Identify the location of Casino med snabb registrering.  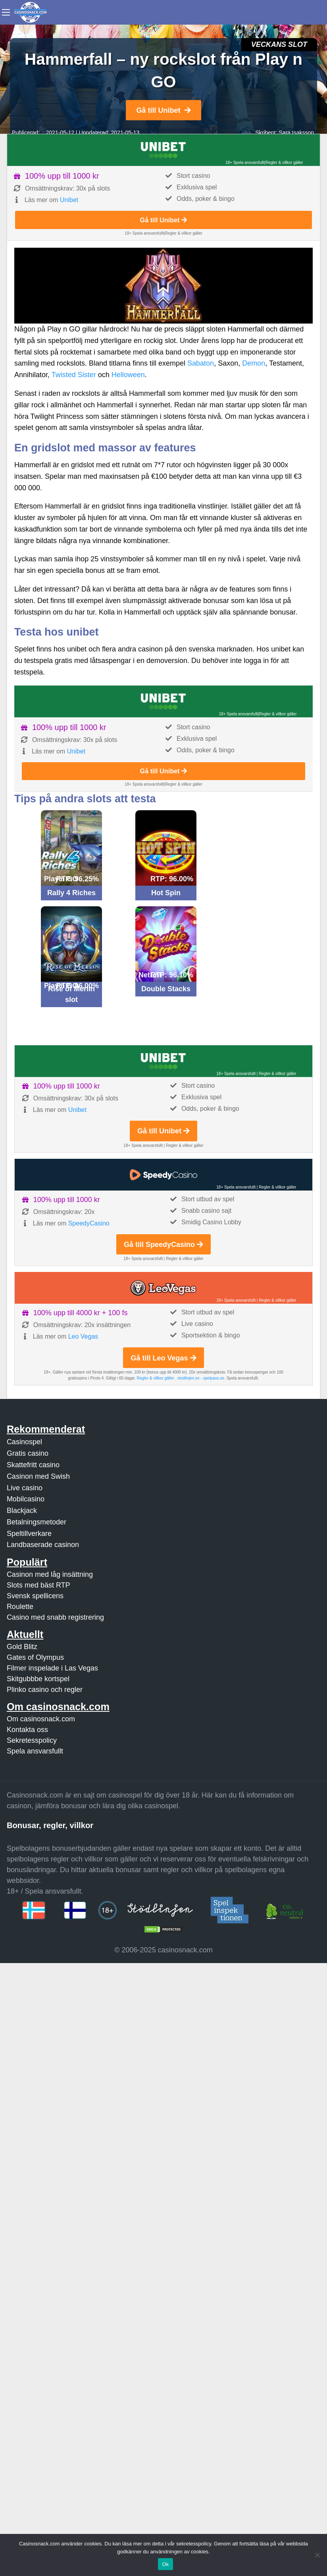
(55, 1617).